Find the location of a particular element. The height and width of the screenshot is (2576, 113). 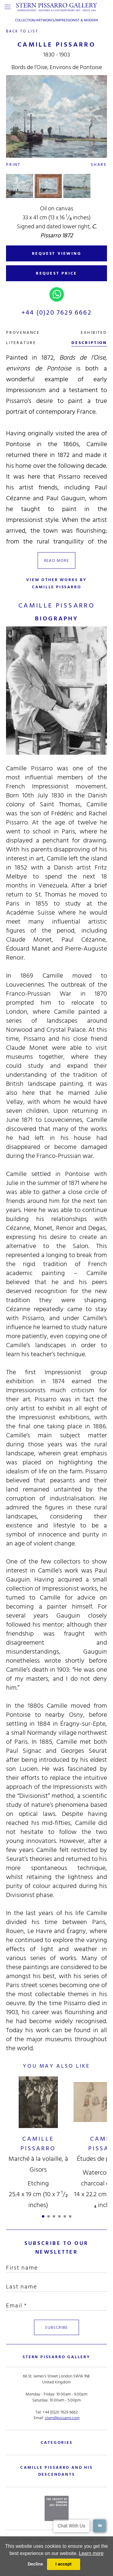

Provenance is located at coordinates (23, 332).